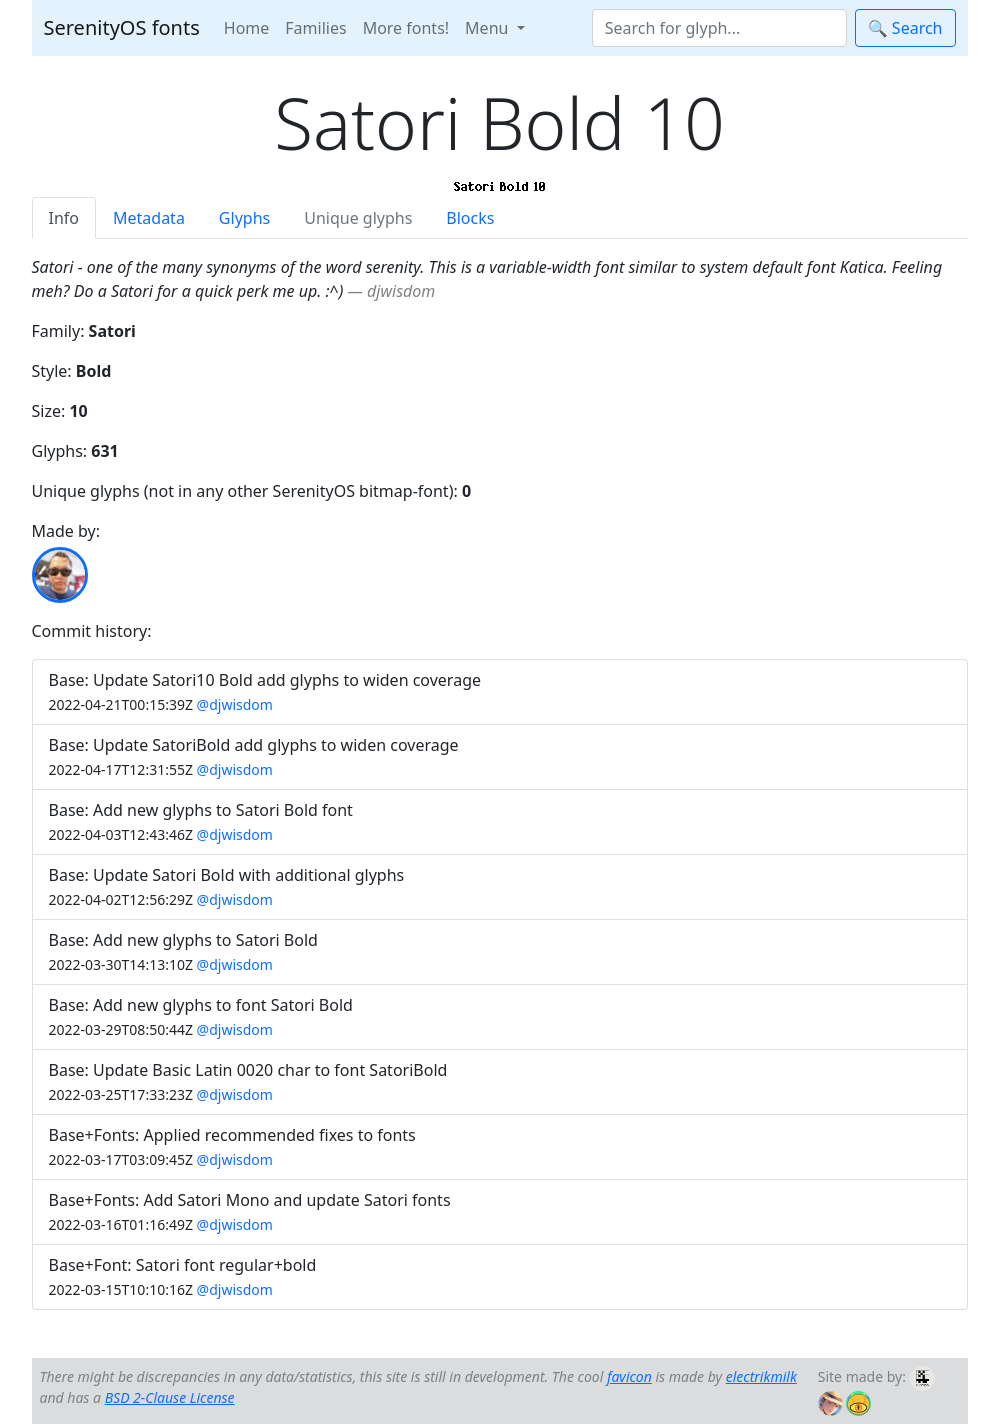 The width and height of the screenshot is (999, 1424). I want to click on Base: Update Satori10 Bold add glyphs to widen coverage, so click(265, 680).